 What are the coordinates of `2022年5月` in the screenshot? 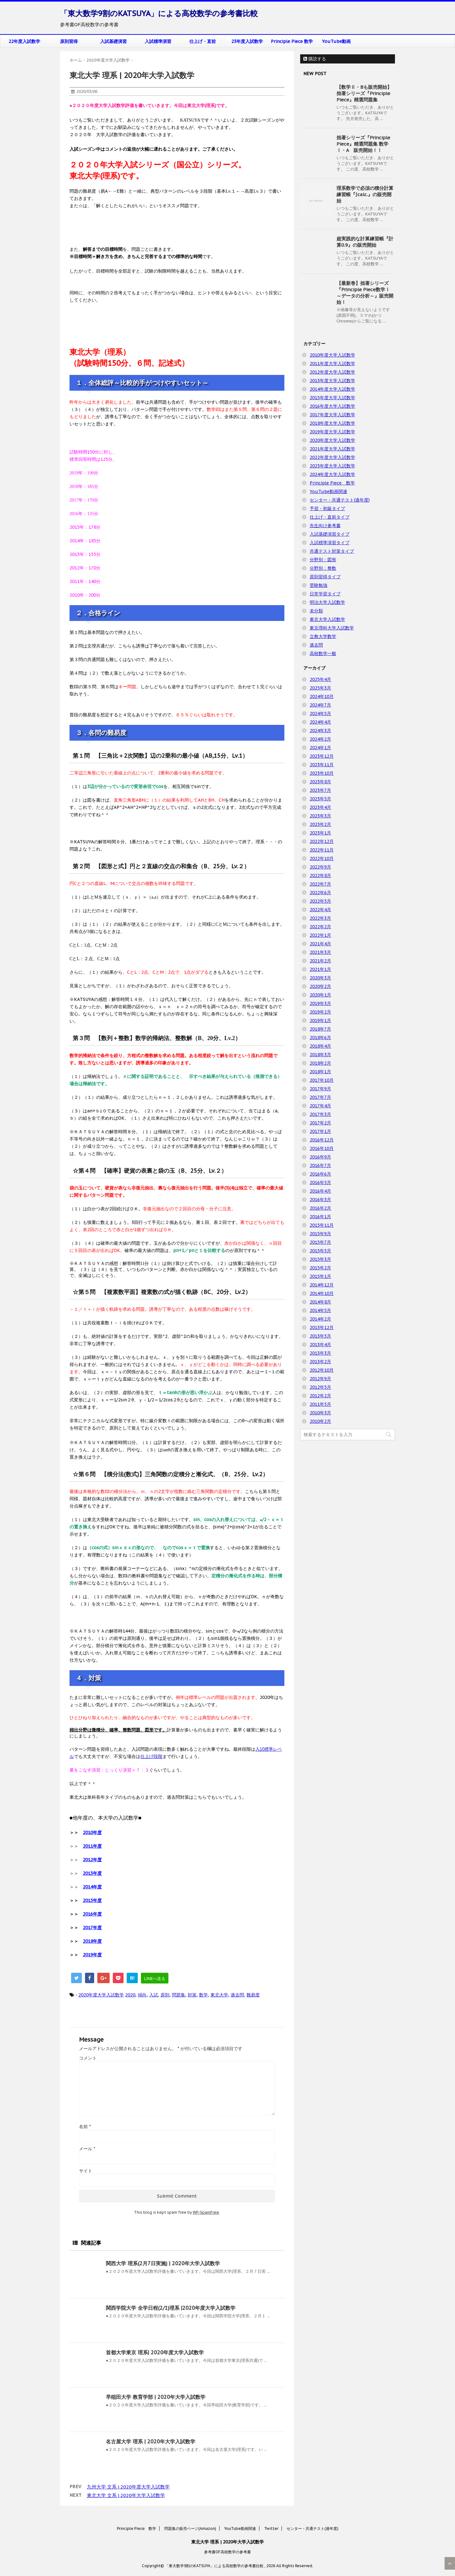 It's located at (320, 901).